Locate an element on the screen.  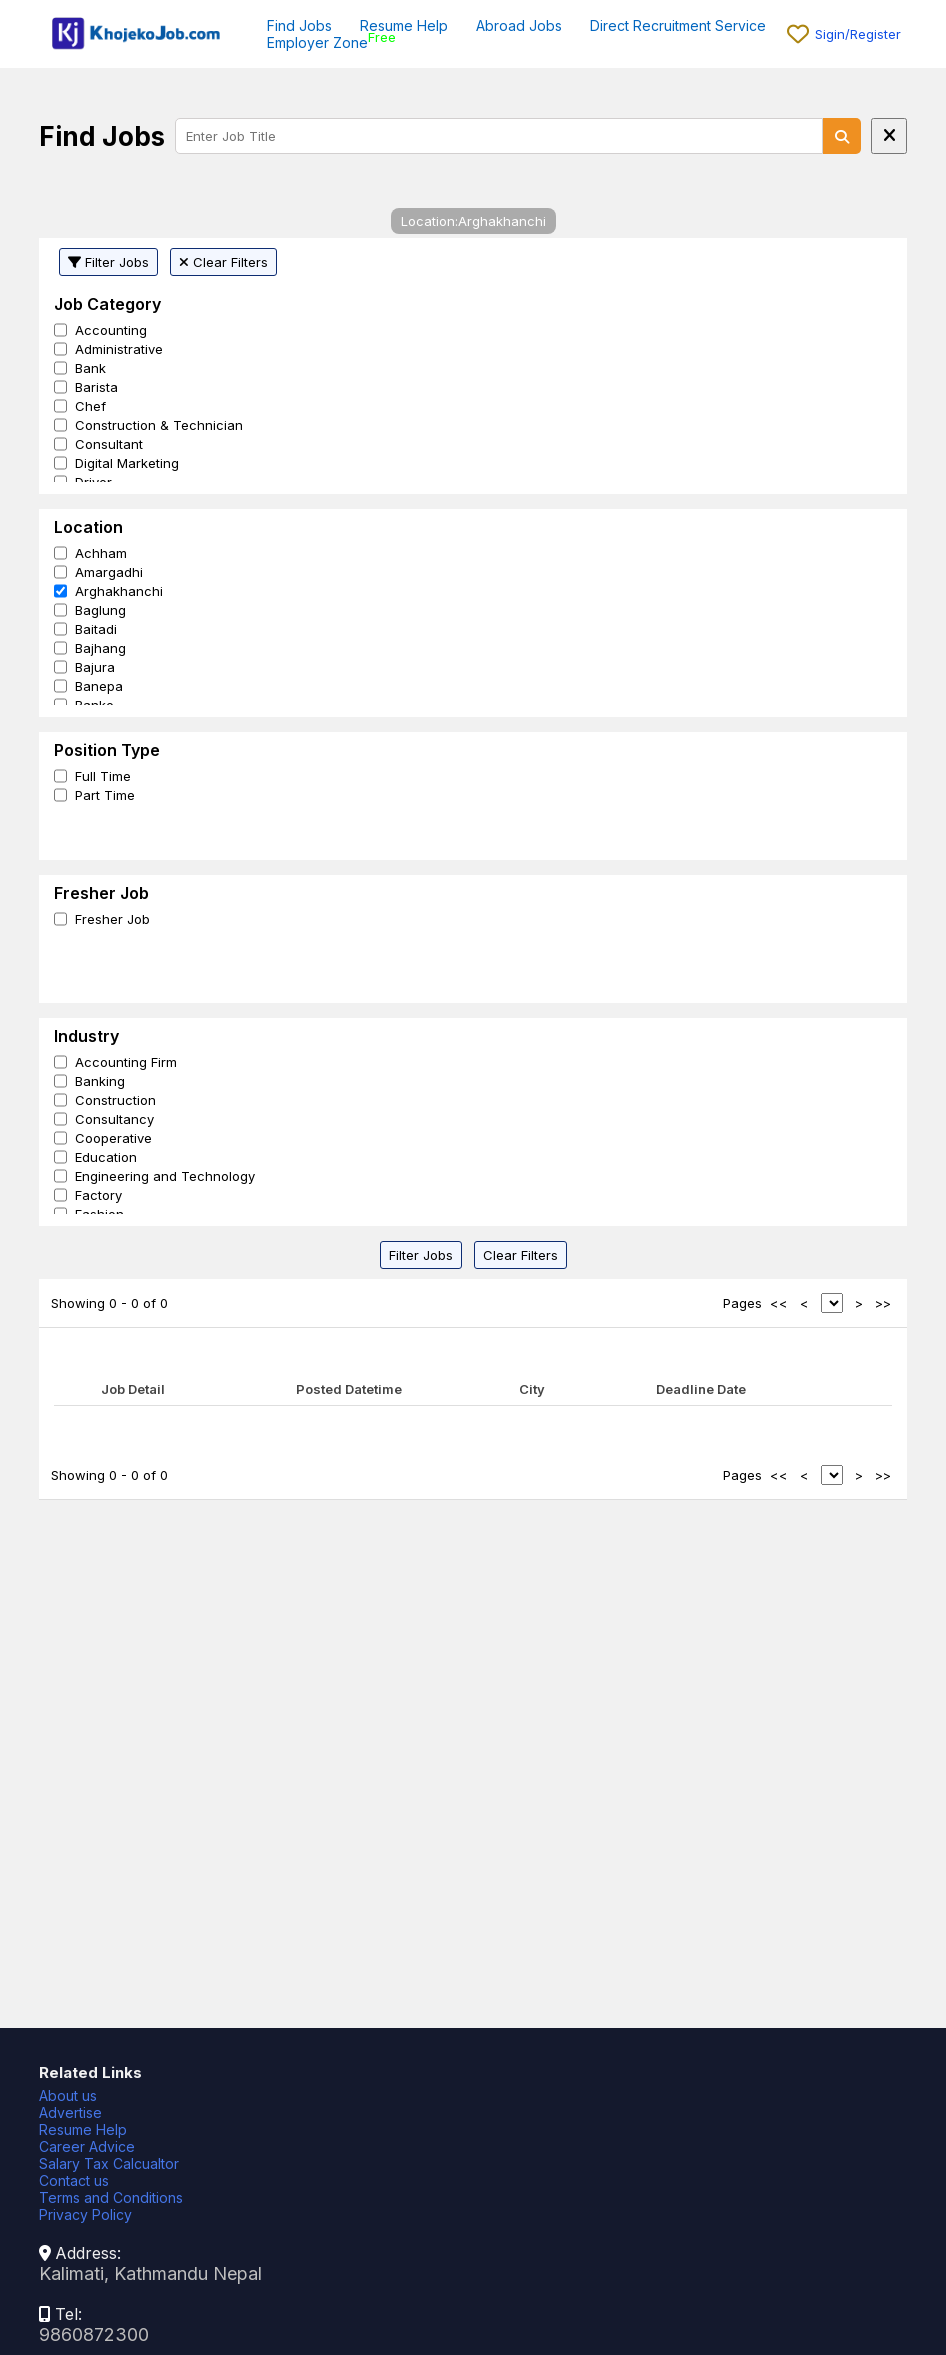
Barista is located at coordinates (96, 387).